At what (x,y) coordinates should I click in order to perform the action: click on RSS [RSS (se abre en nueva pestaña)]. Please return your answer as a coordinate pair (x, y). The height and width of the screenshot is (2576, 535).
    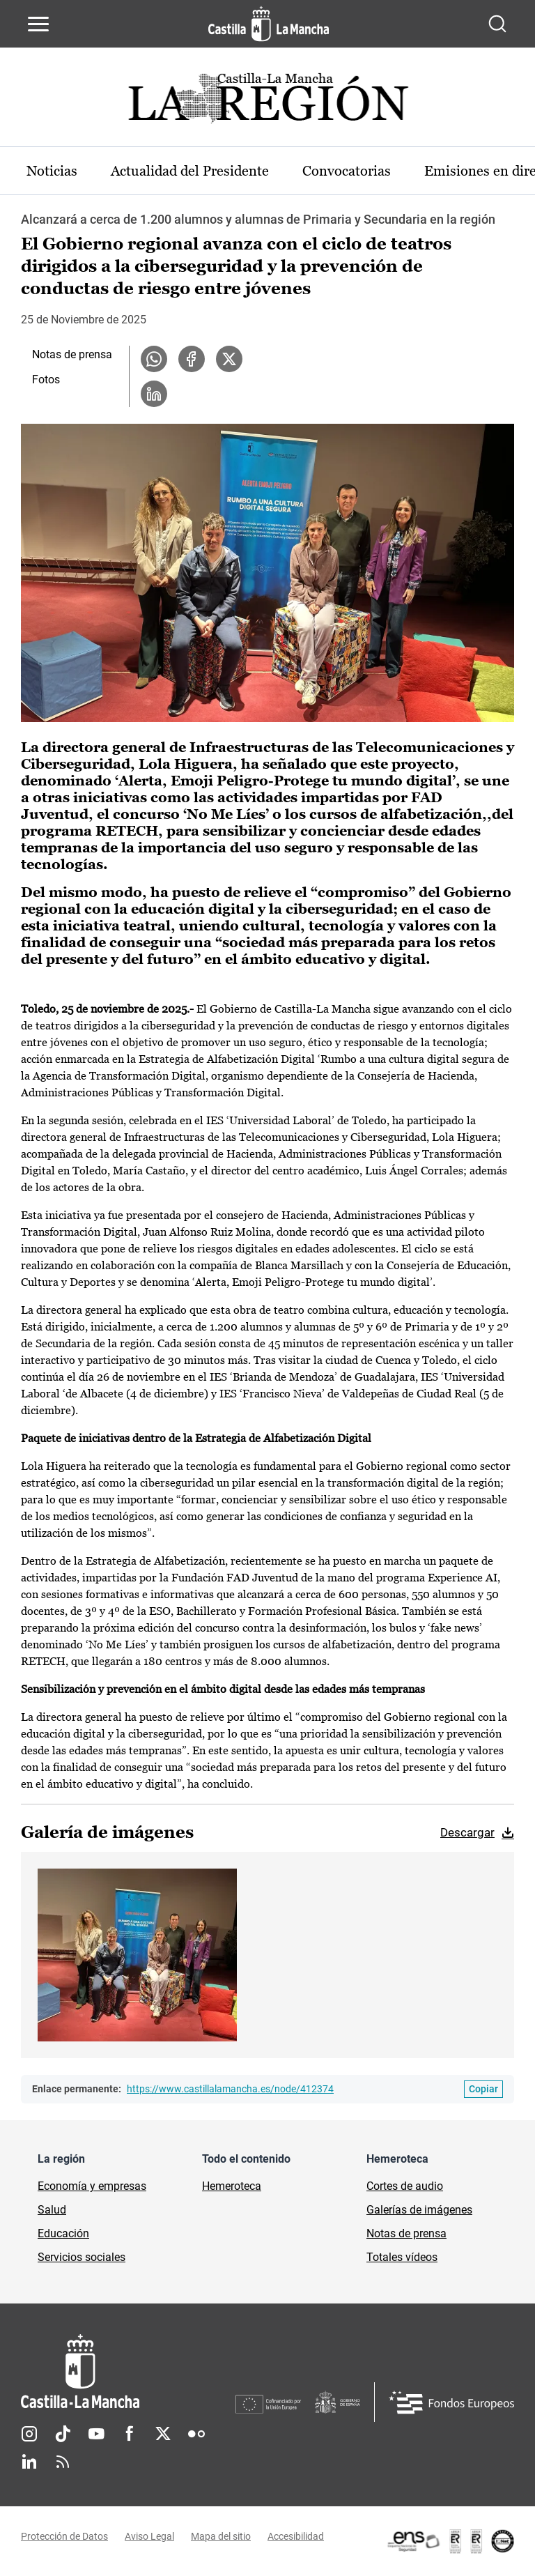
    Looking at the image, I should click on (62, 2461).